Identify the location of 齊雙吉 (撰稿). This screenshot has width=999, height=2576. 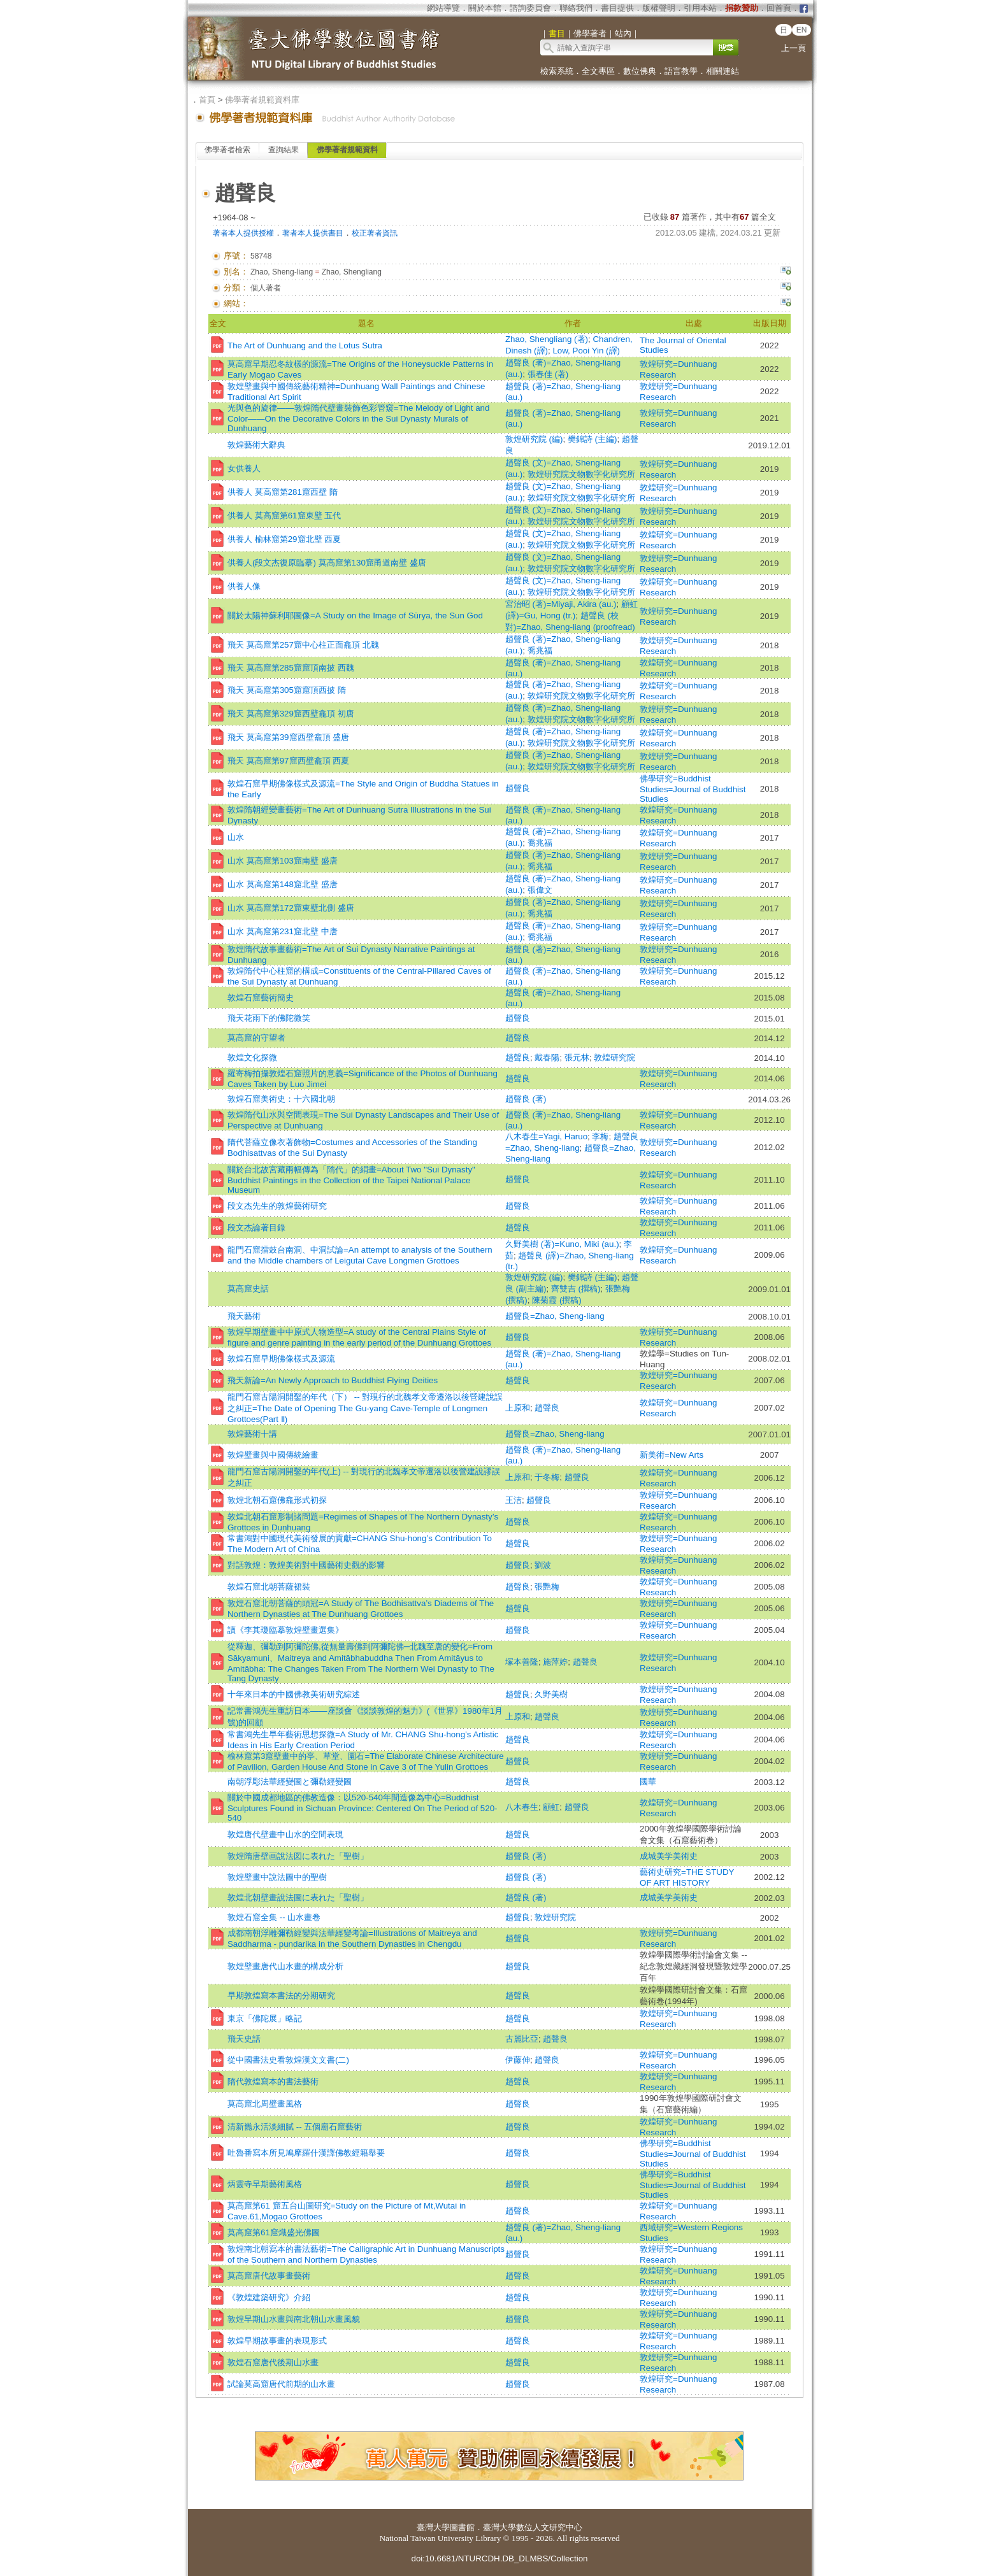
(576, 1288).